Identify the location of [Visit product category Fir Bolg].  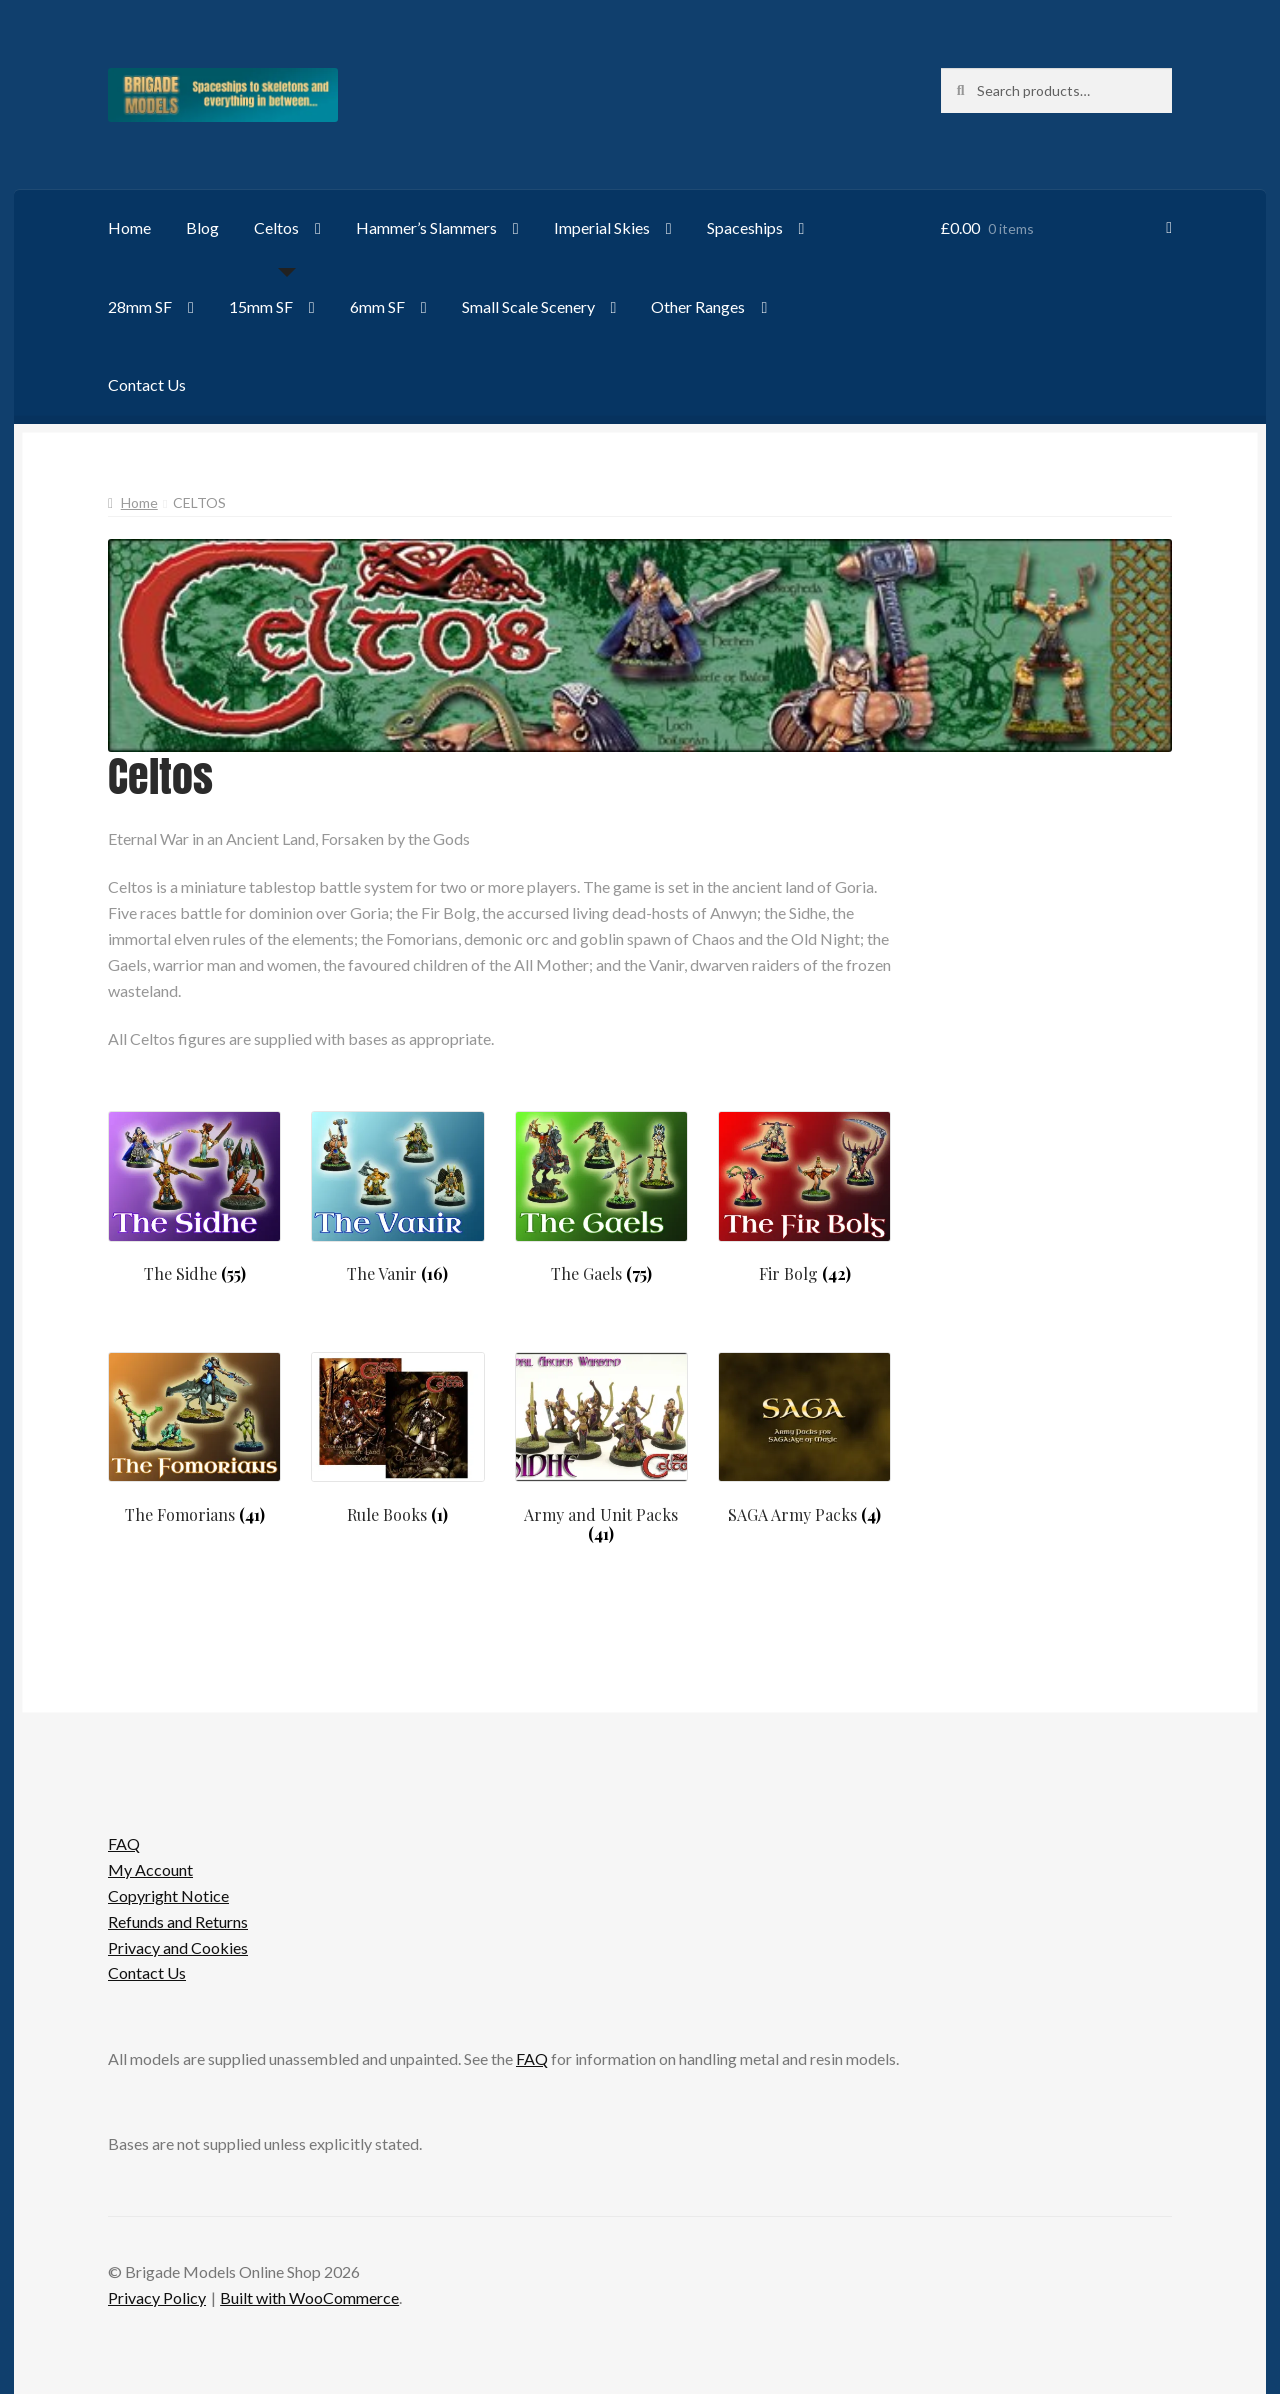
(804, 1197).